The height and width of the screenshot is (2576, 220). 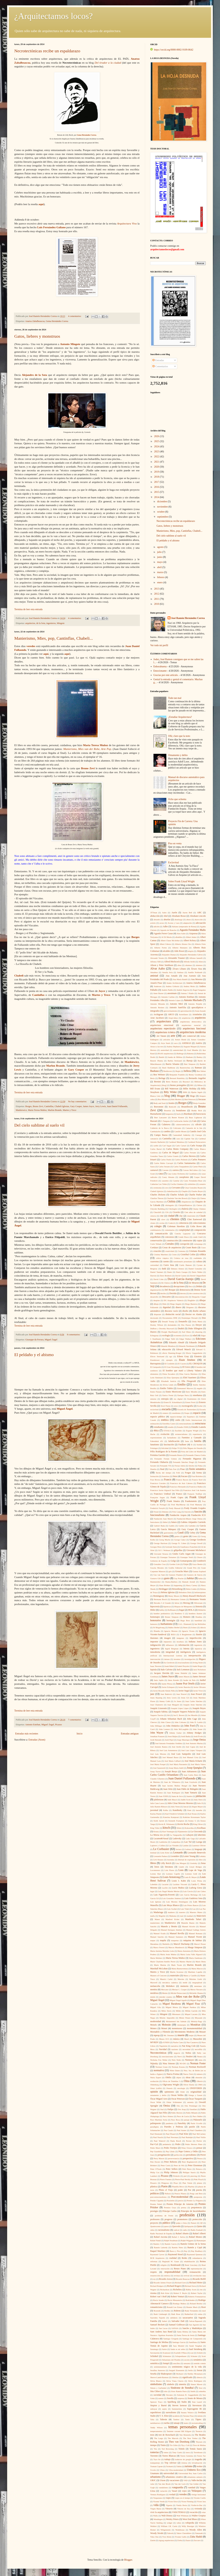 I want to click on Reginald W. Geare, so click(x=170, y=2261).